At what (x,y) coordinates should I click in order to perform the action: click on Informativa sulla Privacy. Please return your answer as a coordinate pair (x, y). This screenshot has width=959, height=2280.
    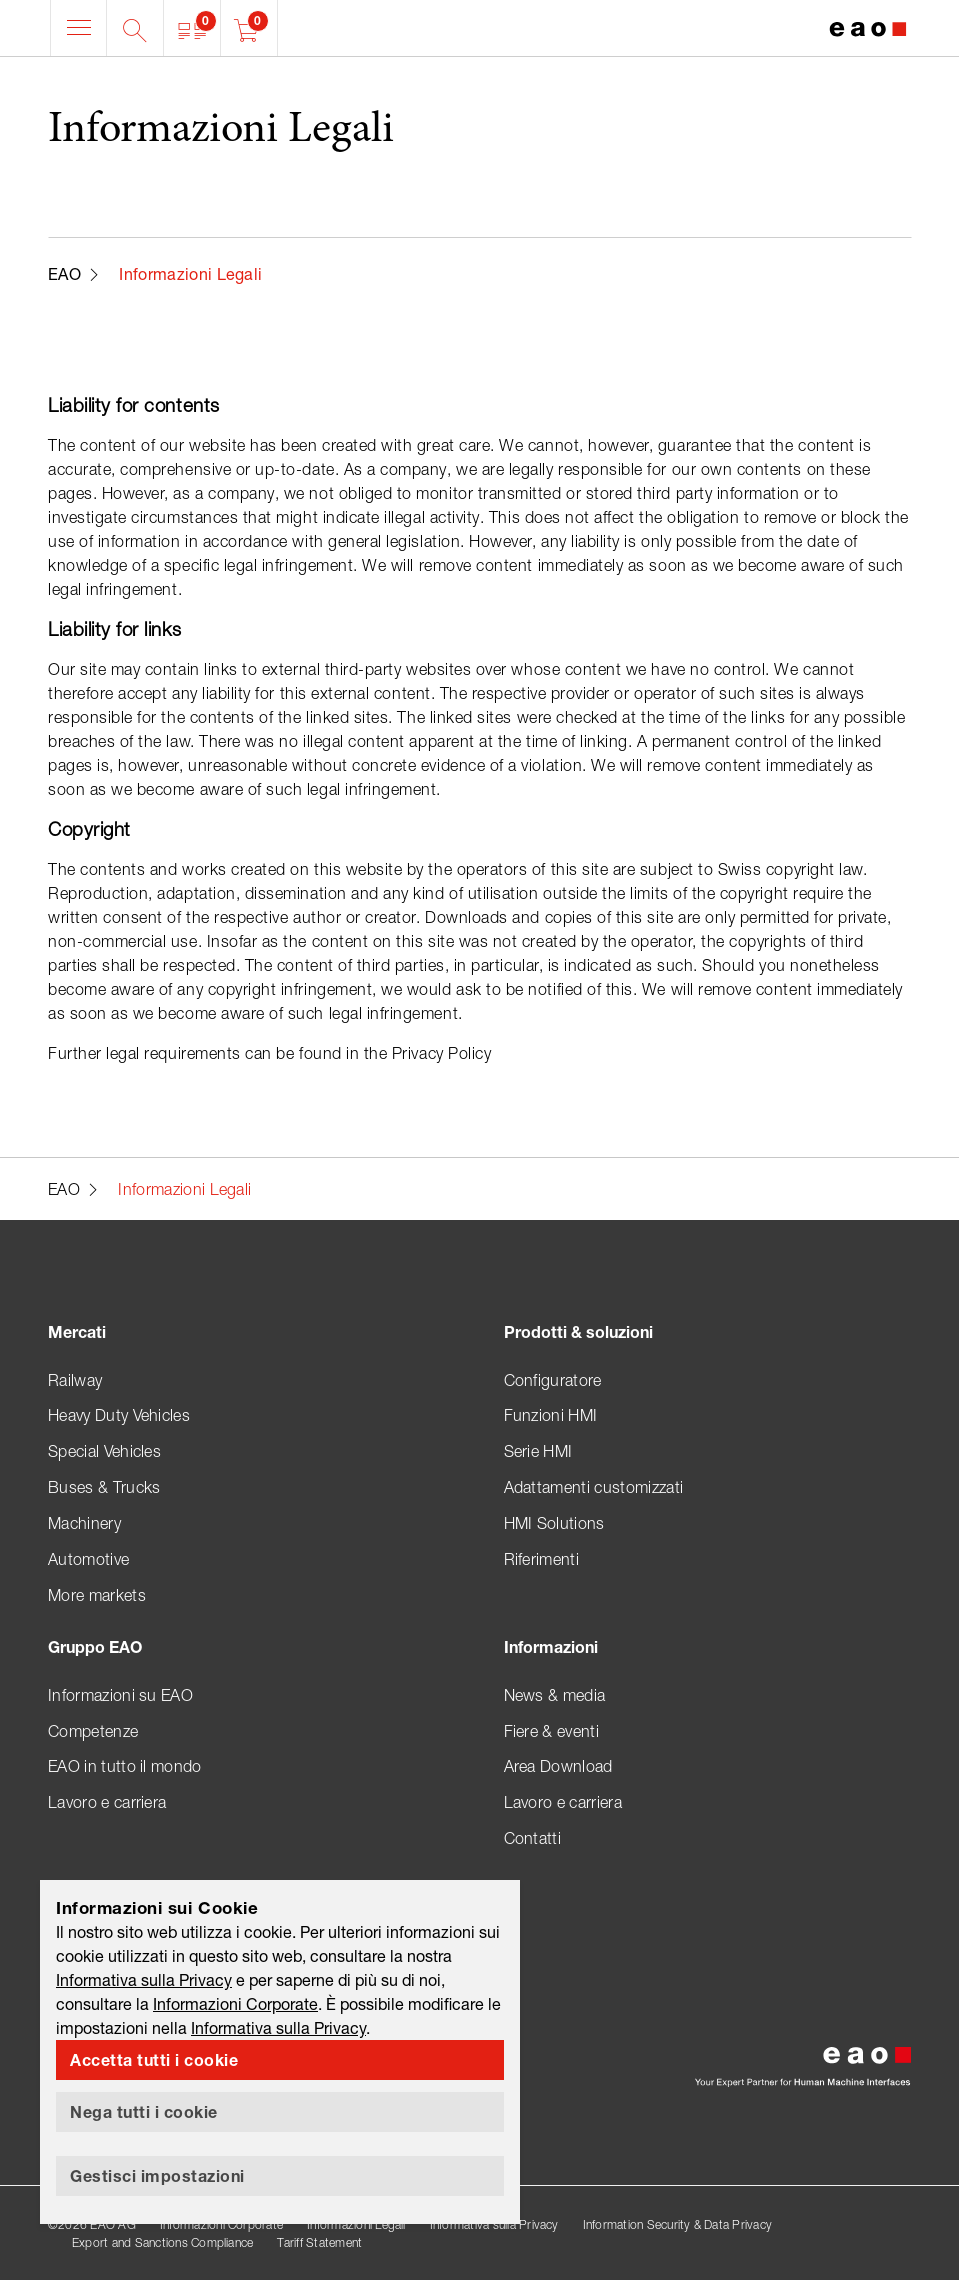
    Looking at the image, I should click on (494, 2224).